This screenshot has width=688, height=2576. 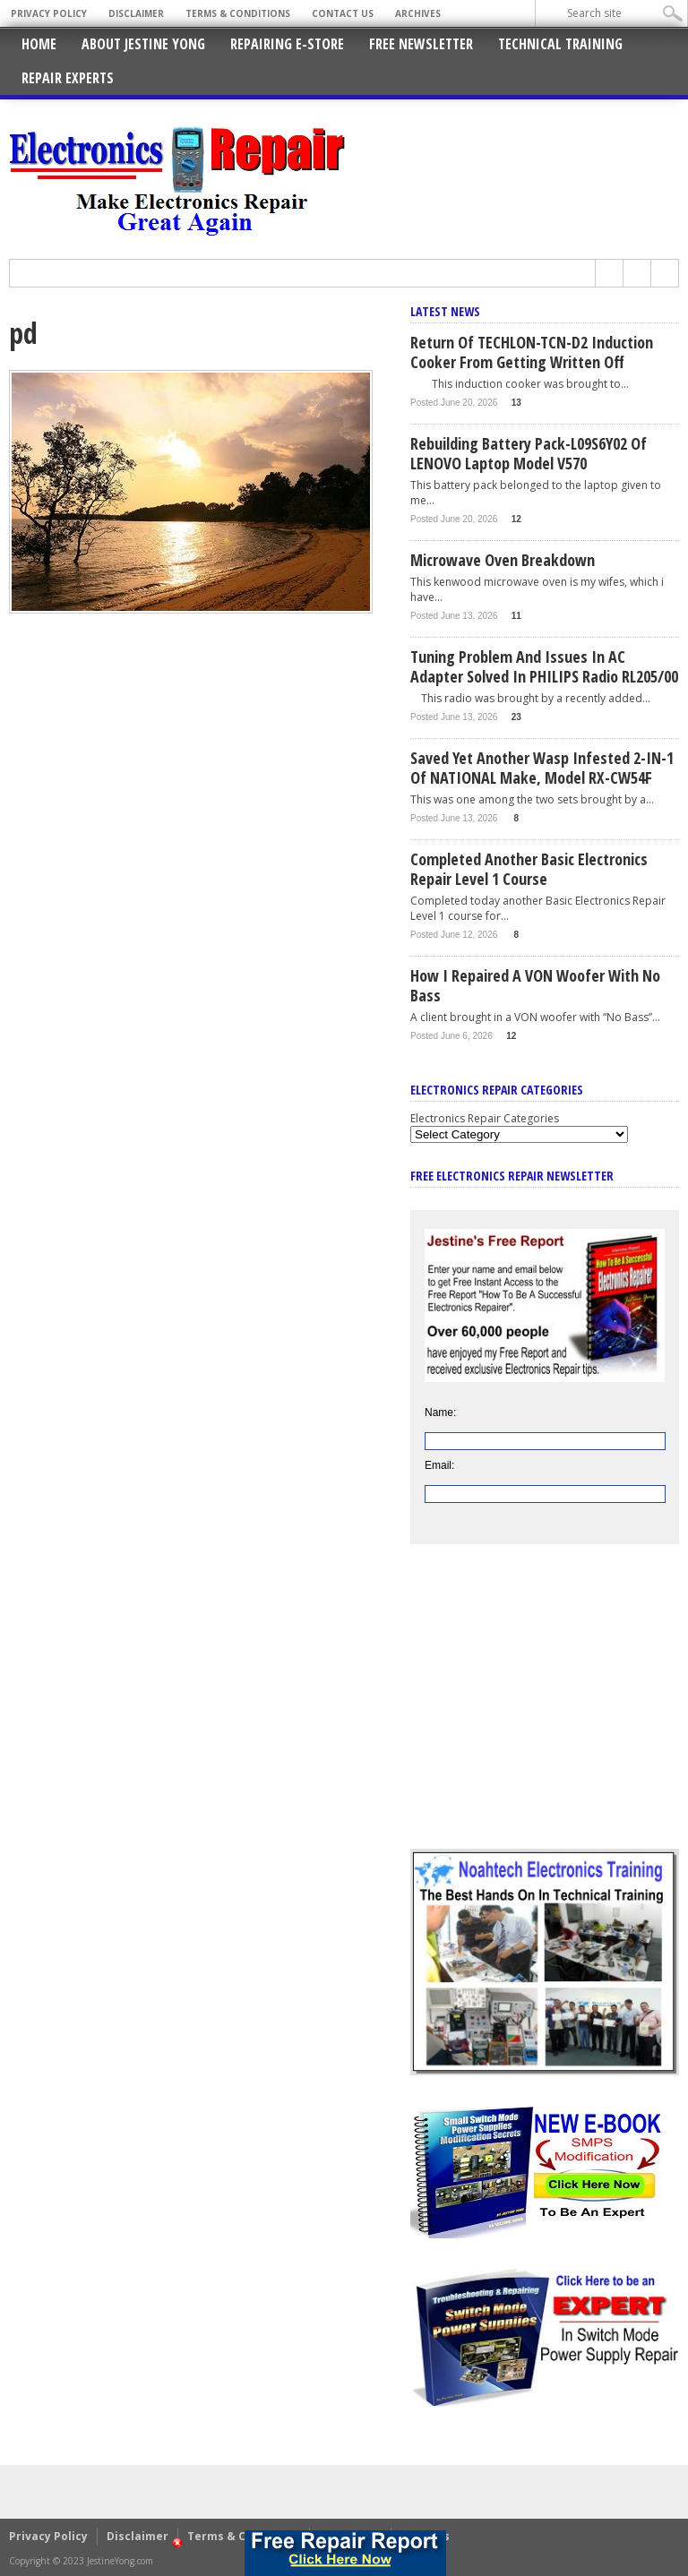 What do you see at coordinates (484, 1118) in the screenshot?
I see `Electronics Repair Categories` at bounding box center [484, 1118].